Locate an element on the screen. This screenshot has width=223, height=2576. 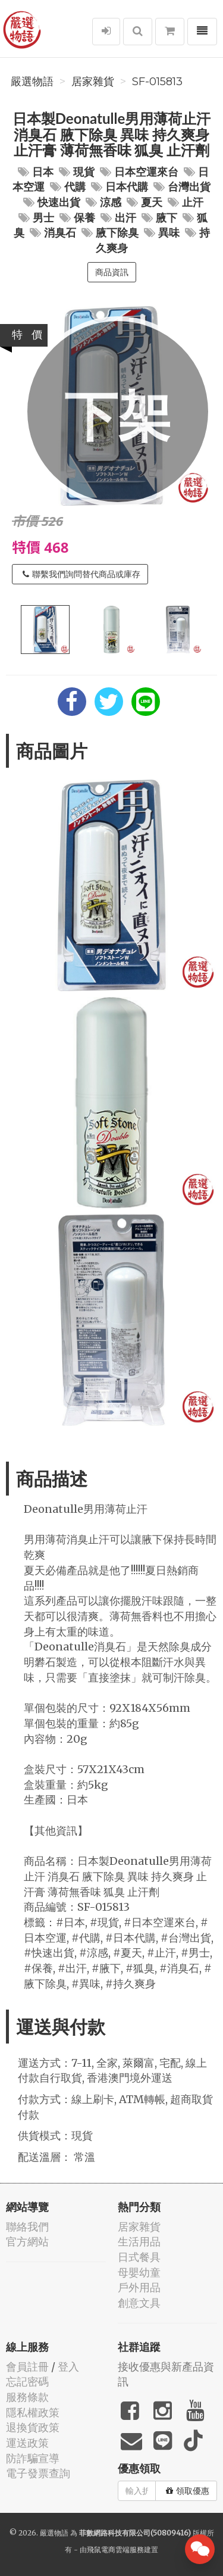
聯繫我們詢問替代商品或庫存 is located at coordinates (81, 574).